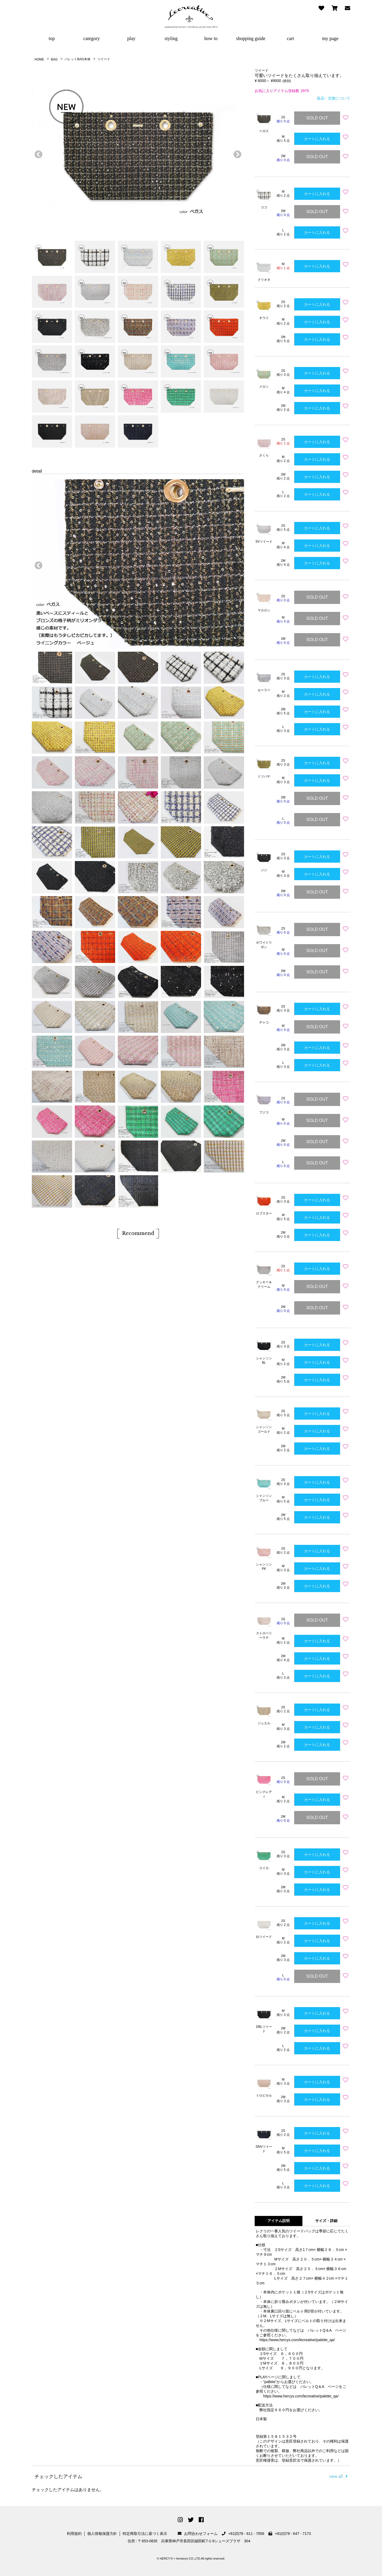  I want to click on パレットBAG本体, so click(77, 59).